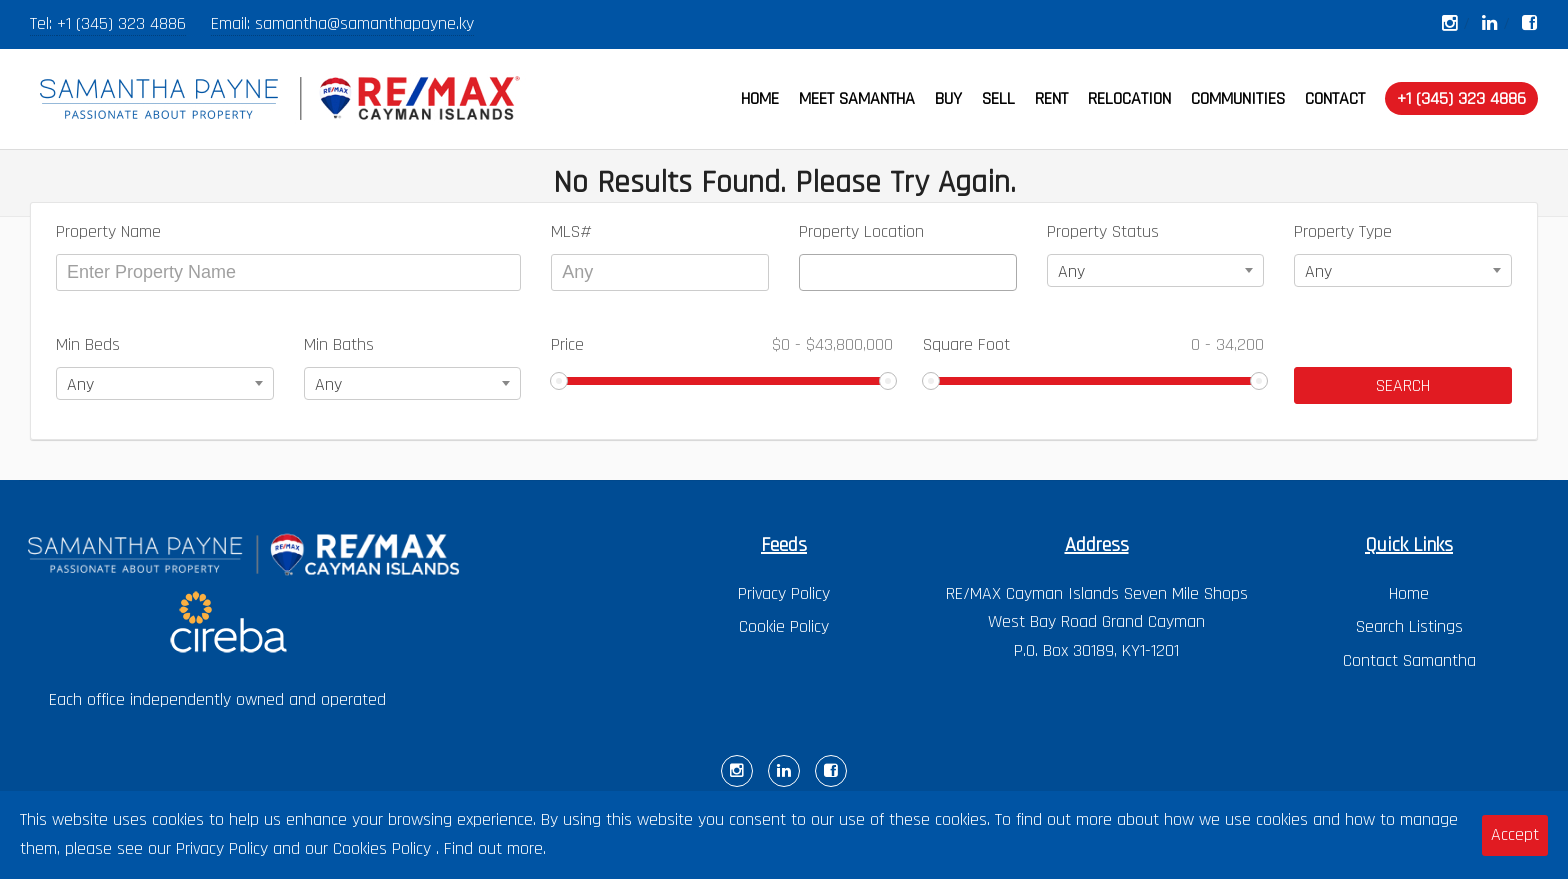 The image size is (1568, 879). I want to click on Contact Samantha, so click(1409, 660).